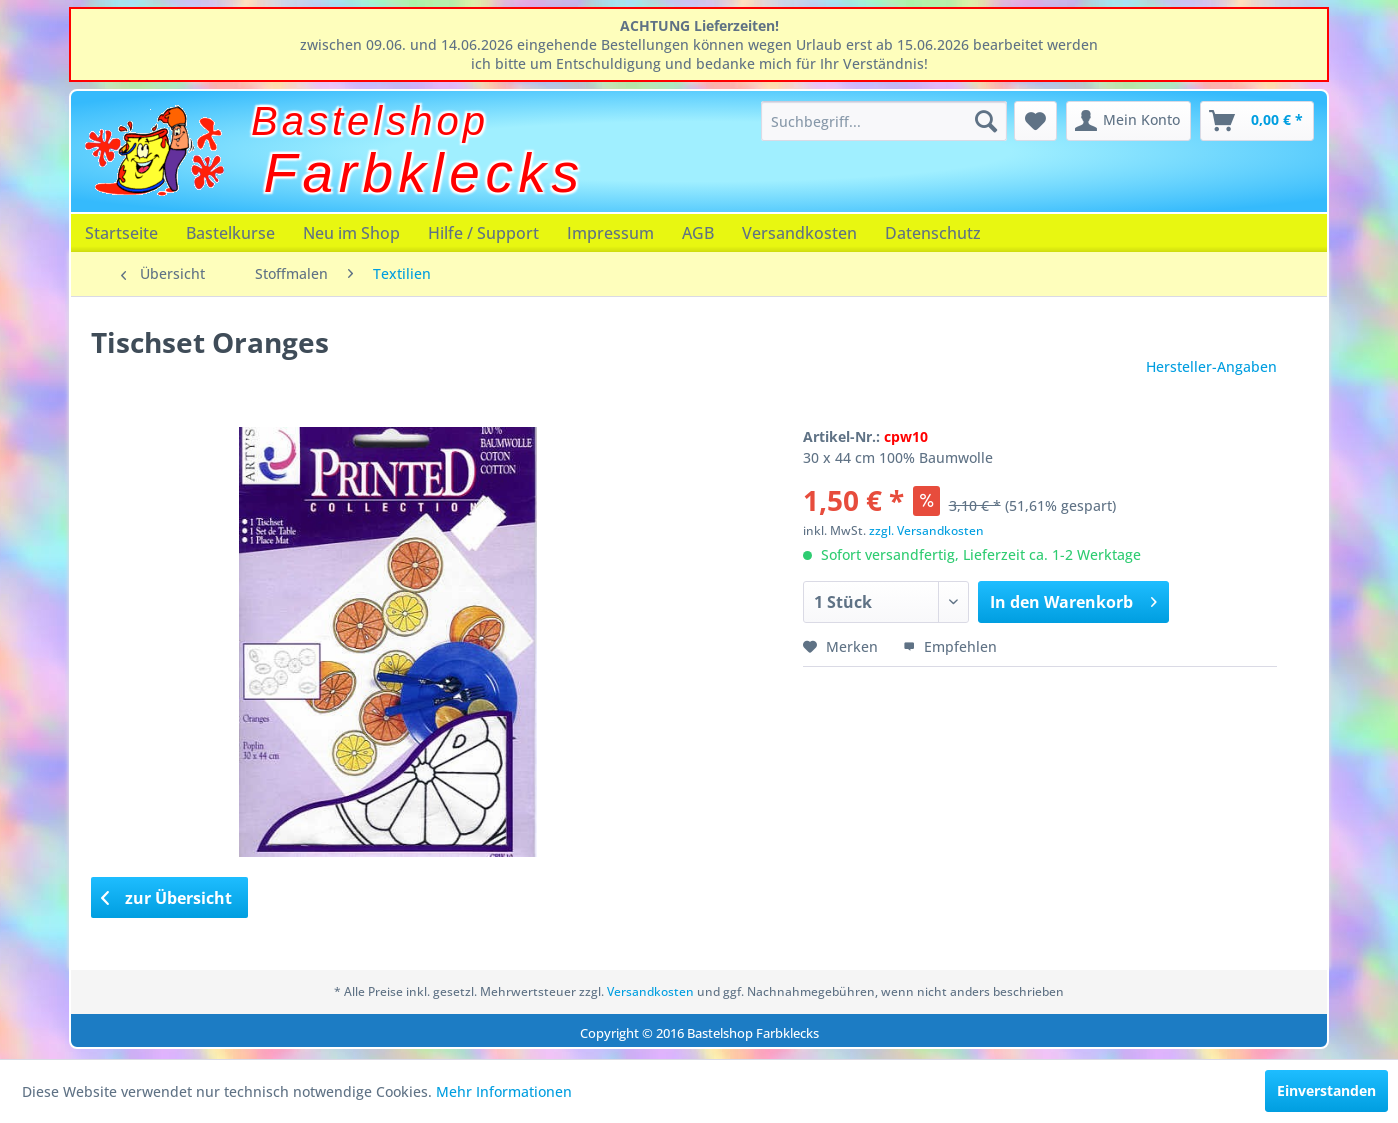 The height and width of the screenshot is (1123, 1398). What do you see at coordinates (926, 530) in the screenshot?
I see `zzgl. Versandkosten` at bounding box center [926, 530].